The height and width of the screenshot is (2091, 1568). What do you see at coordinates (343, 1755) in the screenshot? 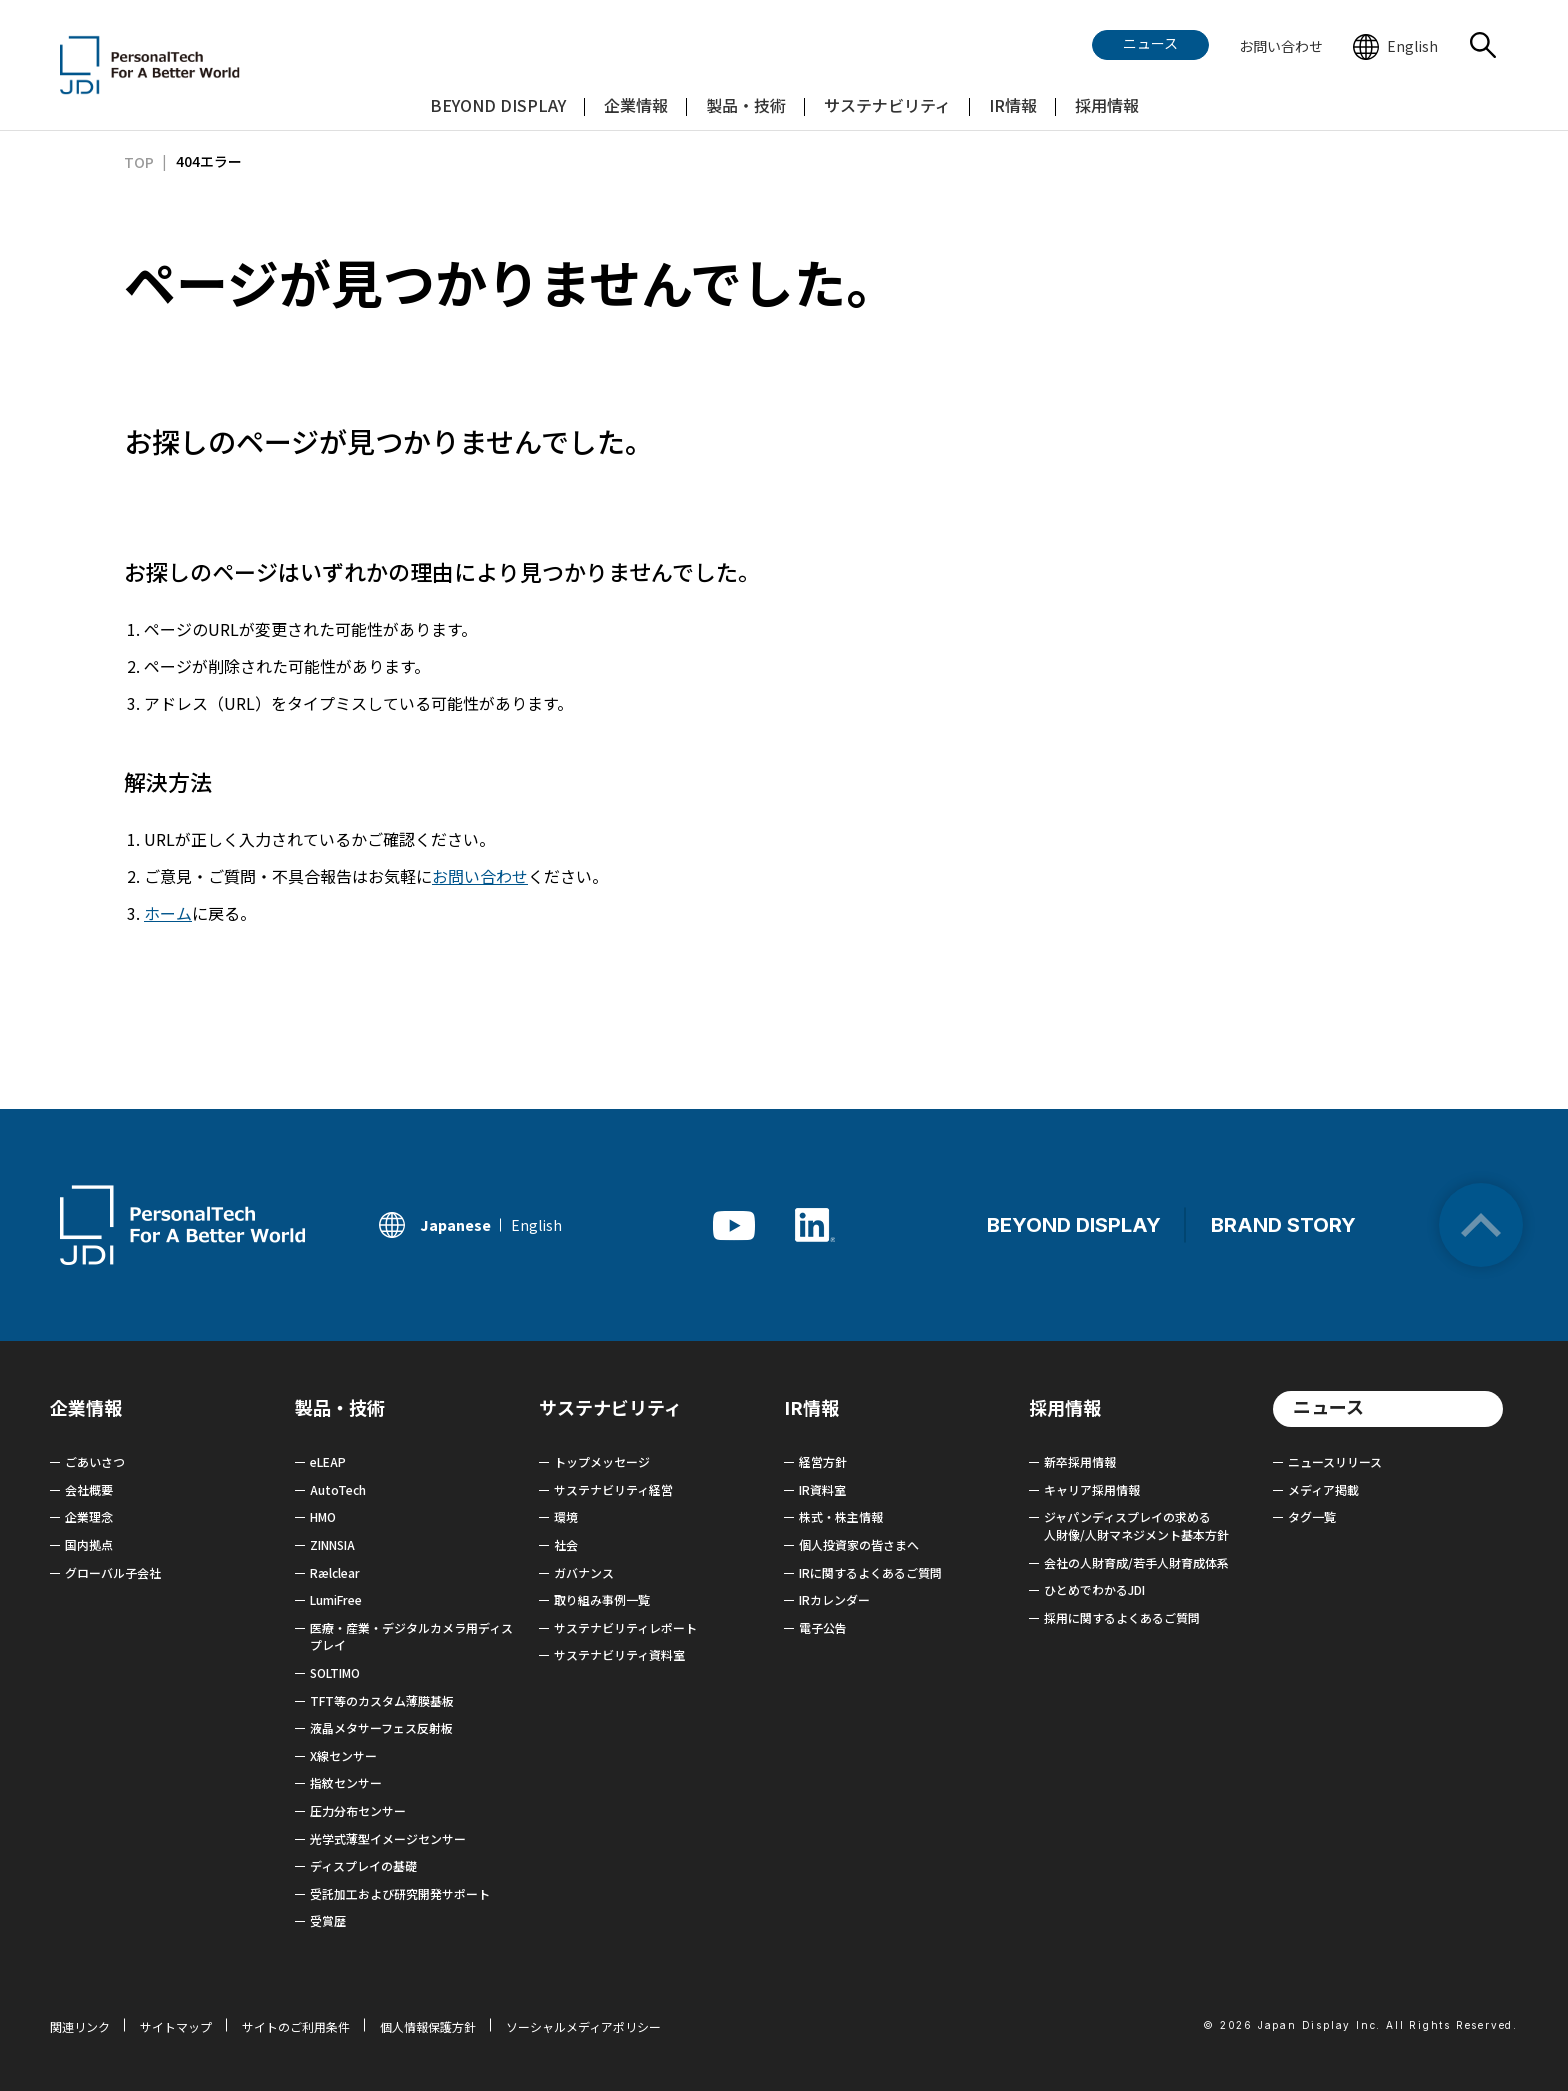
I see `X線センサー` at bounding box center [343, 1755].